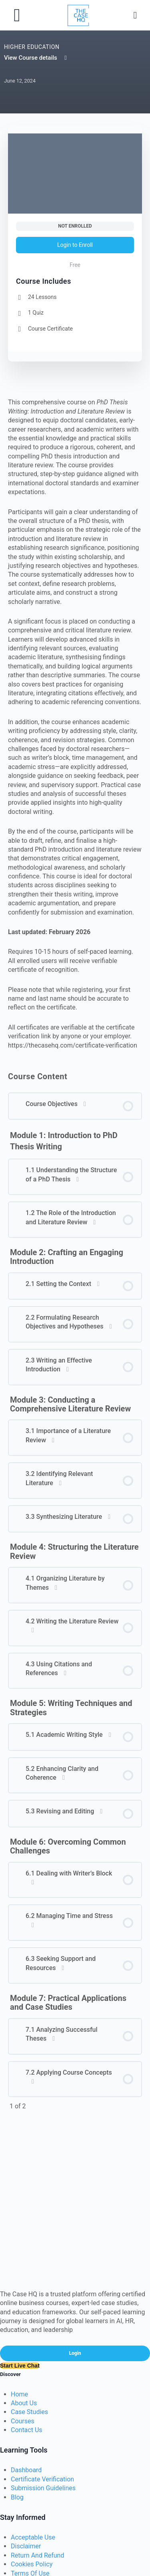 Image resolution: width=150 pixels, height=2576 pixels. Describe the element at coordinates (75, 724) in the screenshot. I see `[tabpanel]` at that location.